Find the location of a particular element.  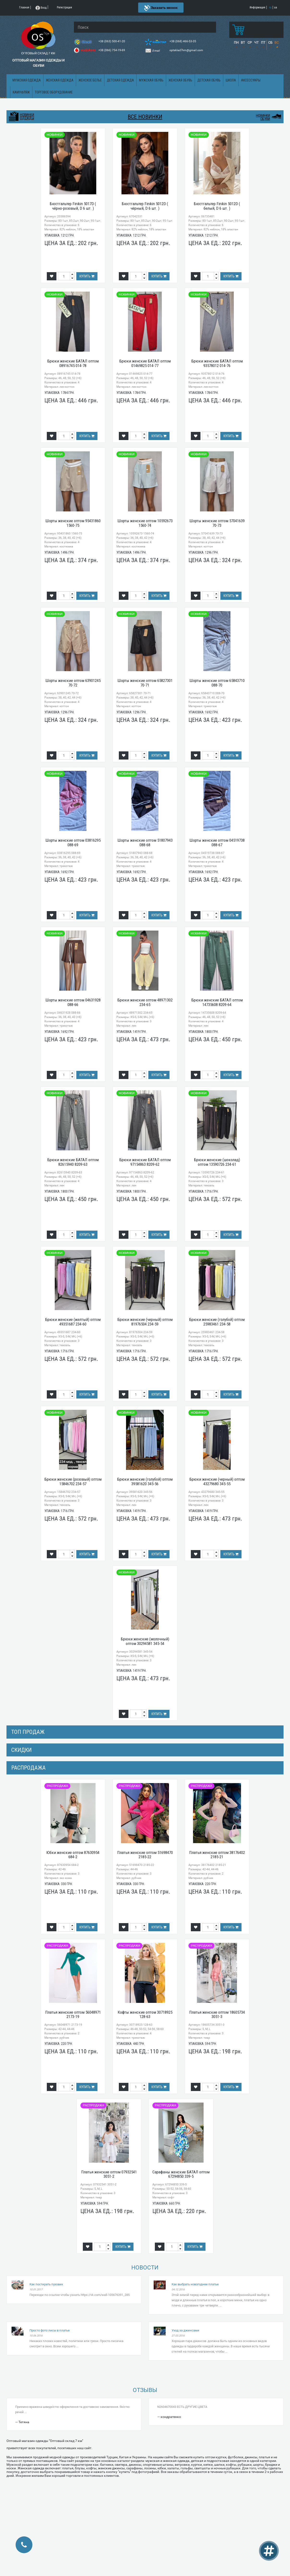

Школа is located at coordinates (231, 80).